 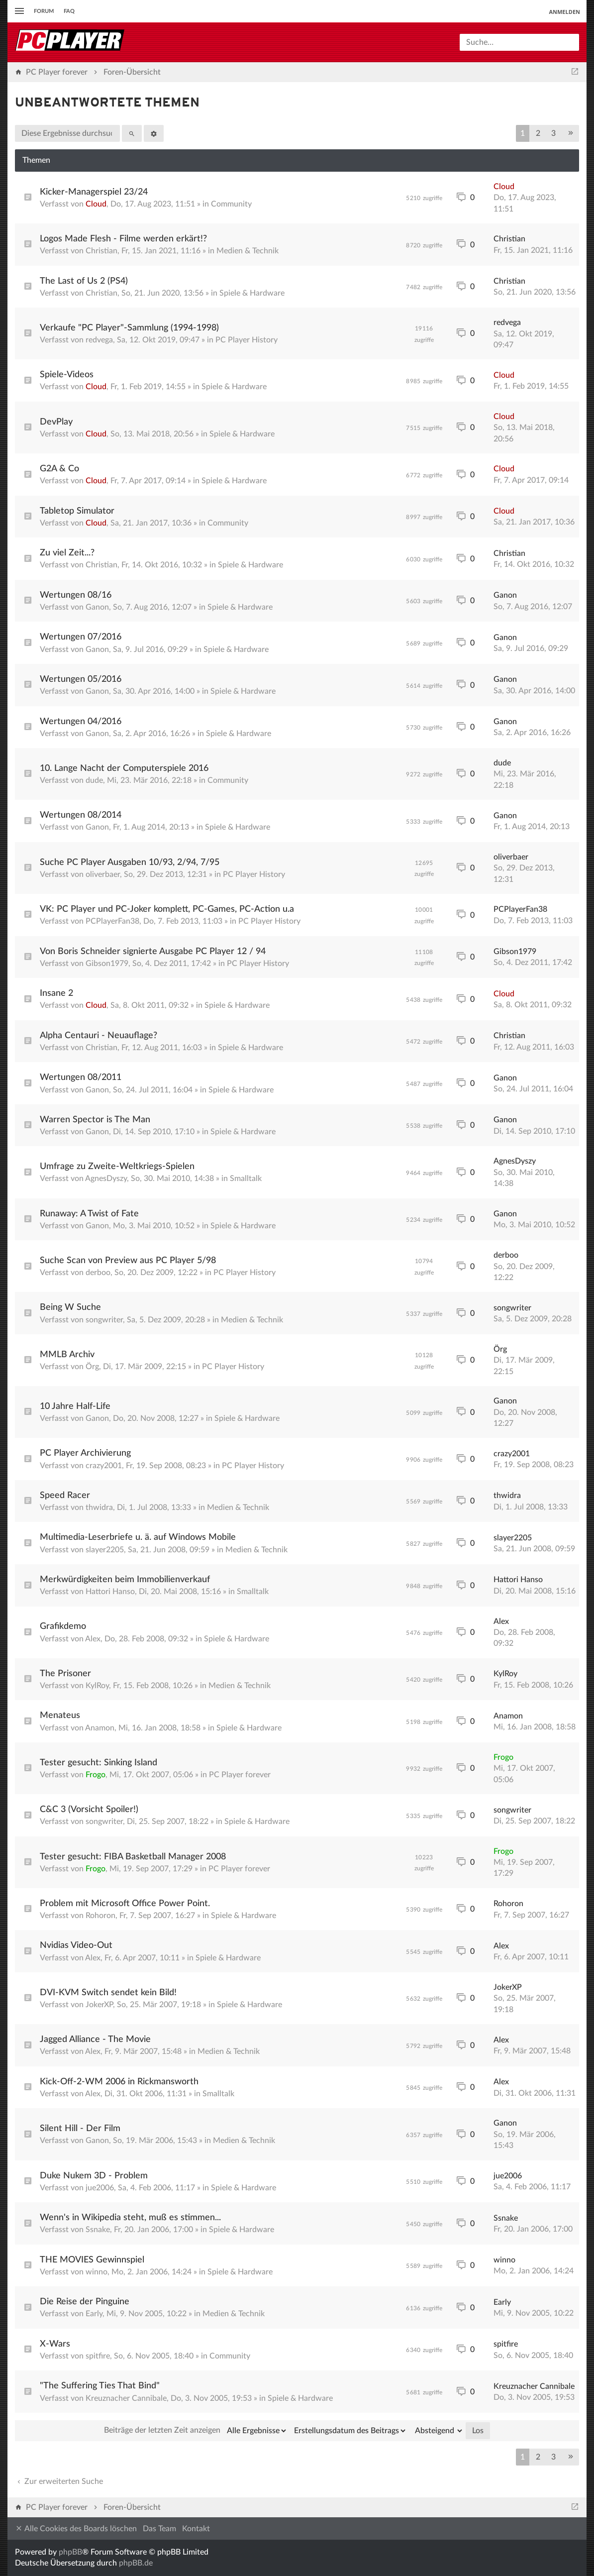 What do you see at coordinates (95, 2039) in the screenshot?
I see `Jagged Alliance - The Movie` at bounding box center [95, 2039].